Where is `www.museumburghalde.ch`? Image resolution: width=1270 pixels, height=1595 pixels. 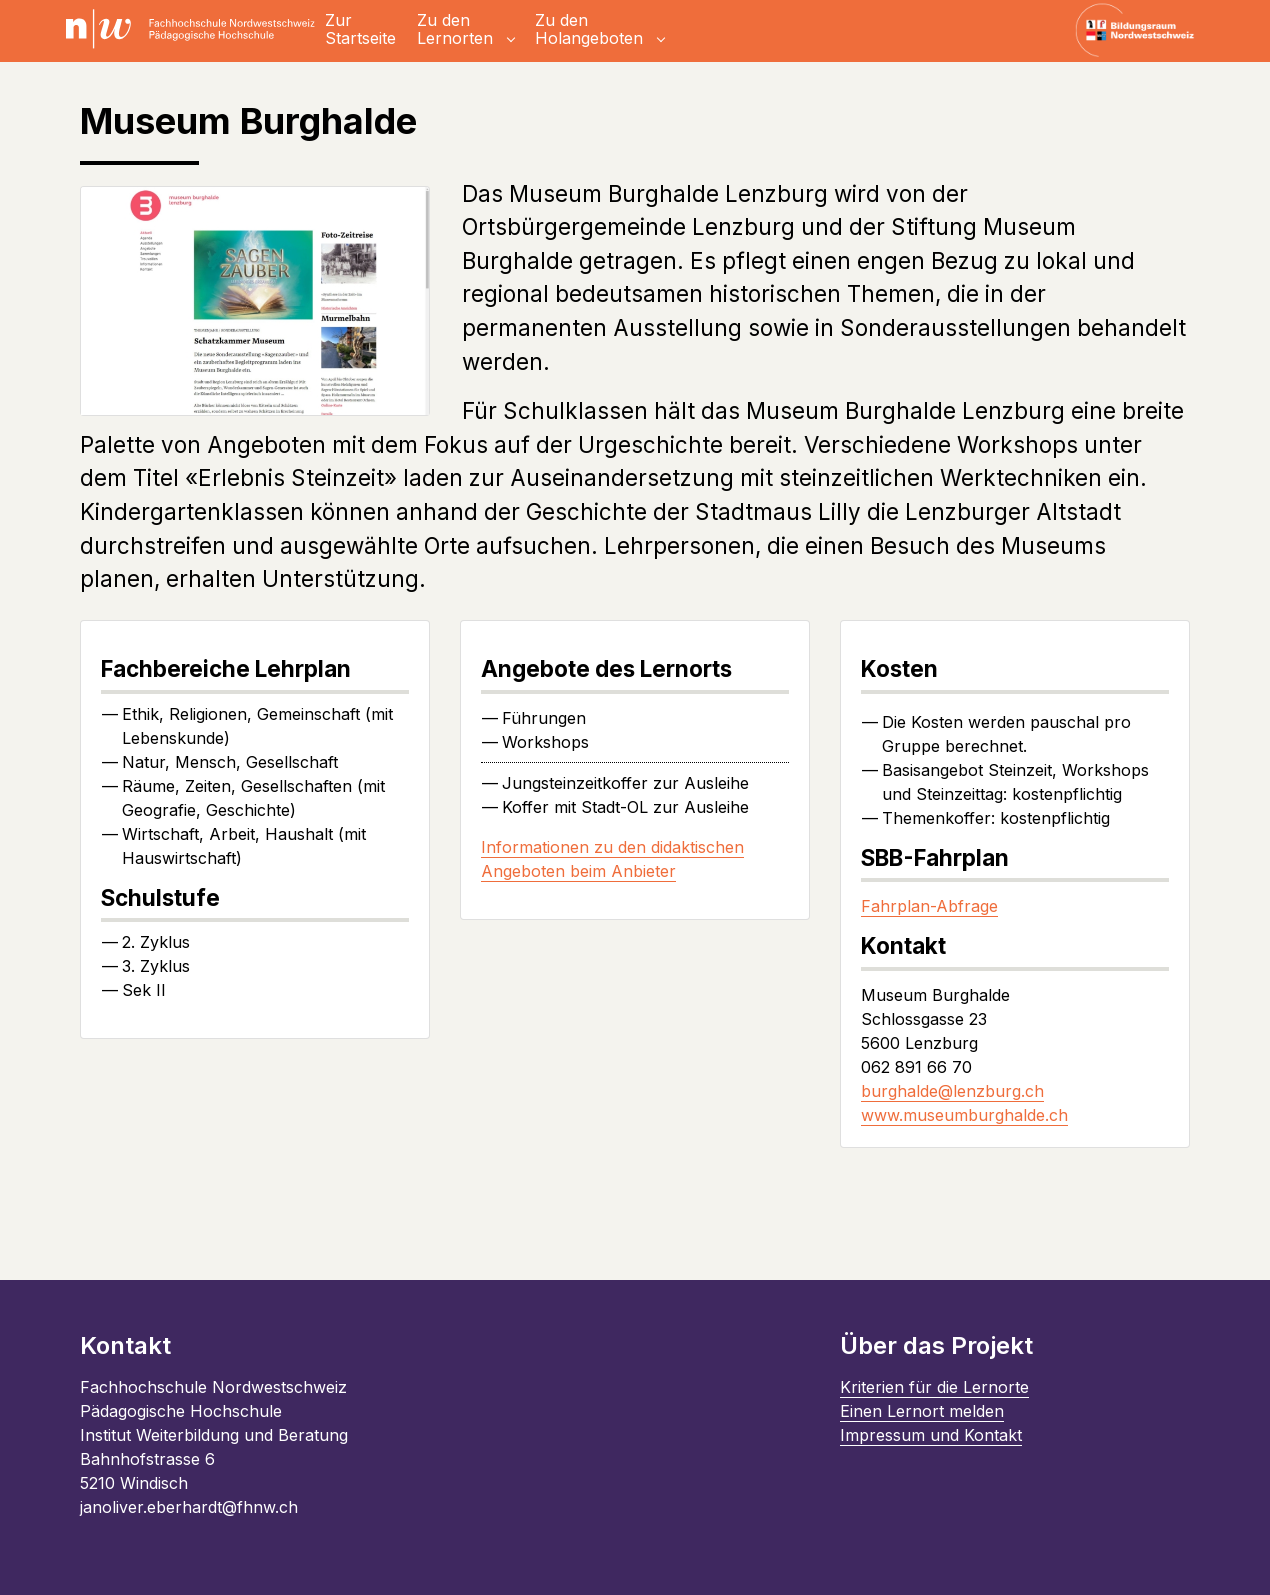 www.museumburghalde.ch is located at coordinates (964, 1115).